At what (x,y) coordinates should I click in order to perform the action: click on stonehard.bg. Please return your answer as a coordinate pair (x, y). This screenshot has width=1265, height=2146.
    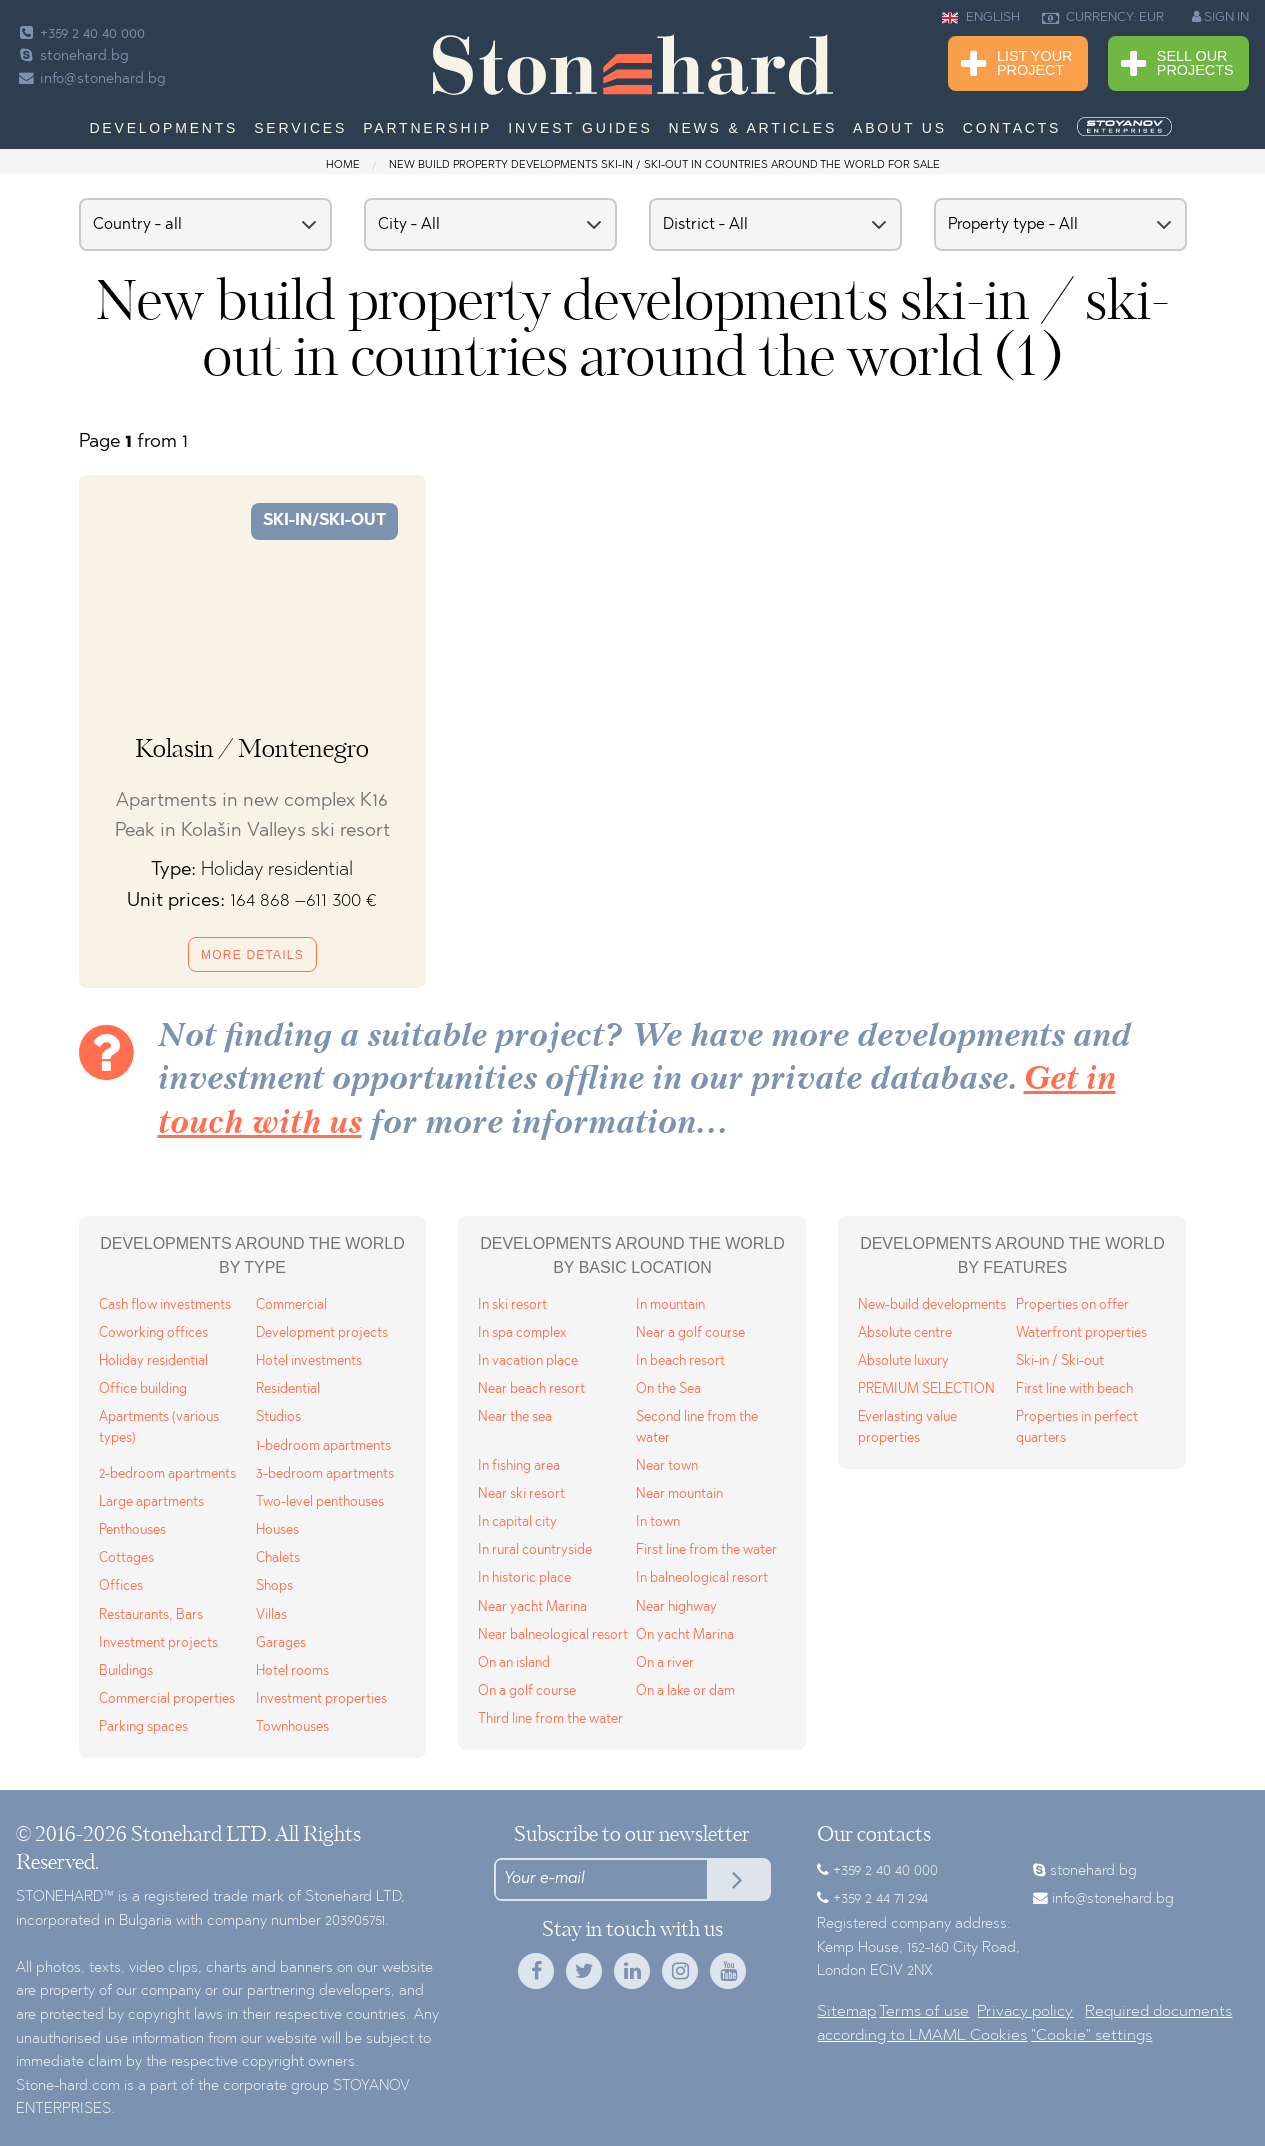
    Looking at the image, I should click on (72, 56).